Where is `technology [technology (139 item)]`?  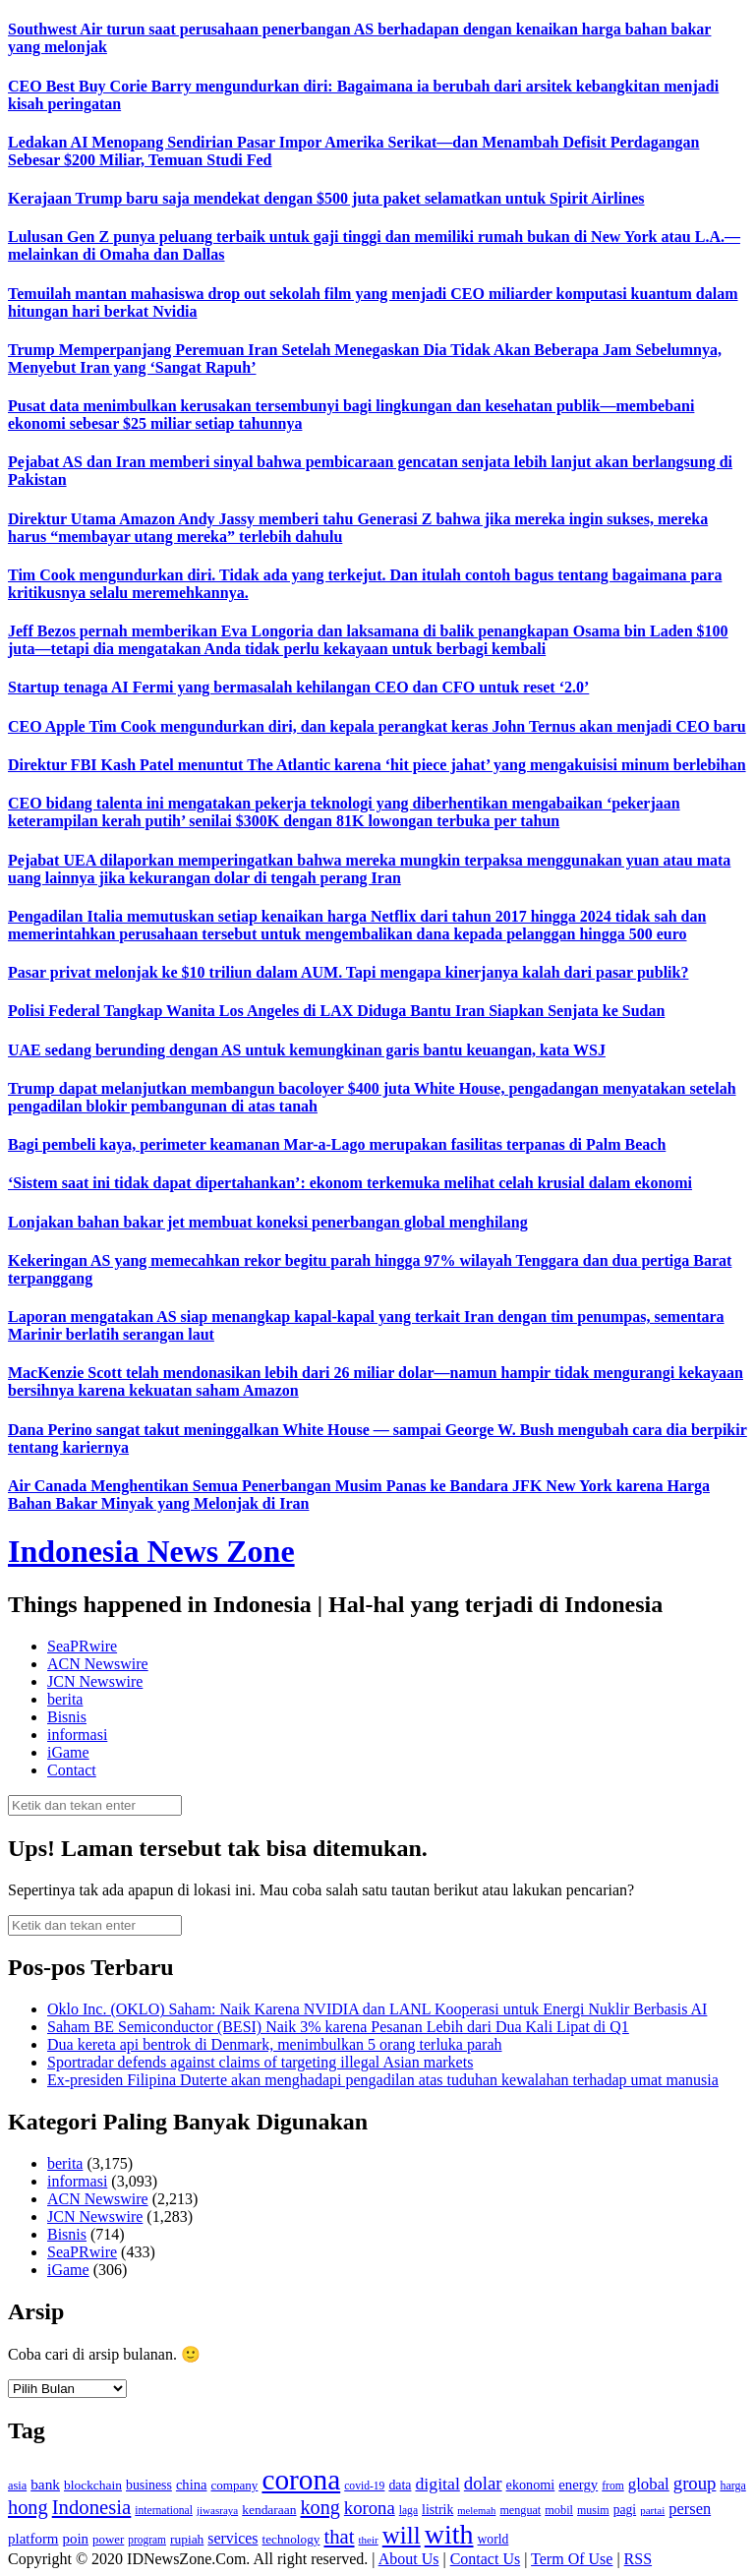 technology [technology (139 item)] is located at coordinates (290, 2539).